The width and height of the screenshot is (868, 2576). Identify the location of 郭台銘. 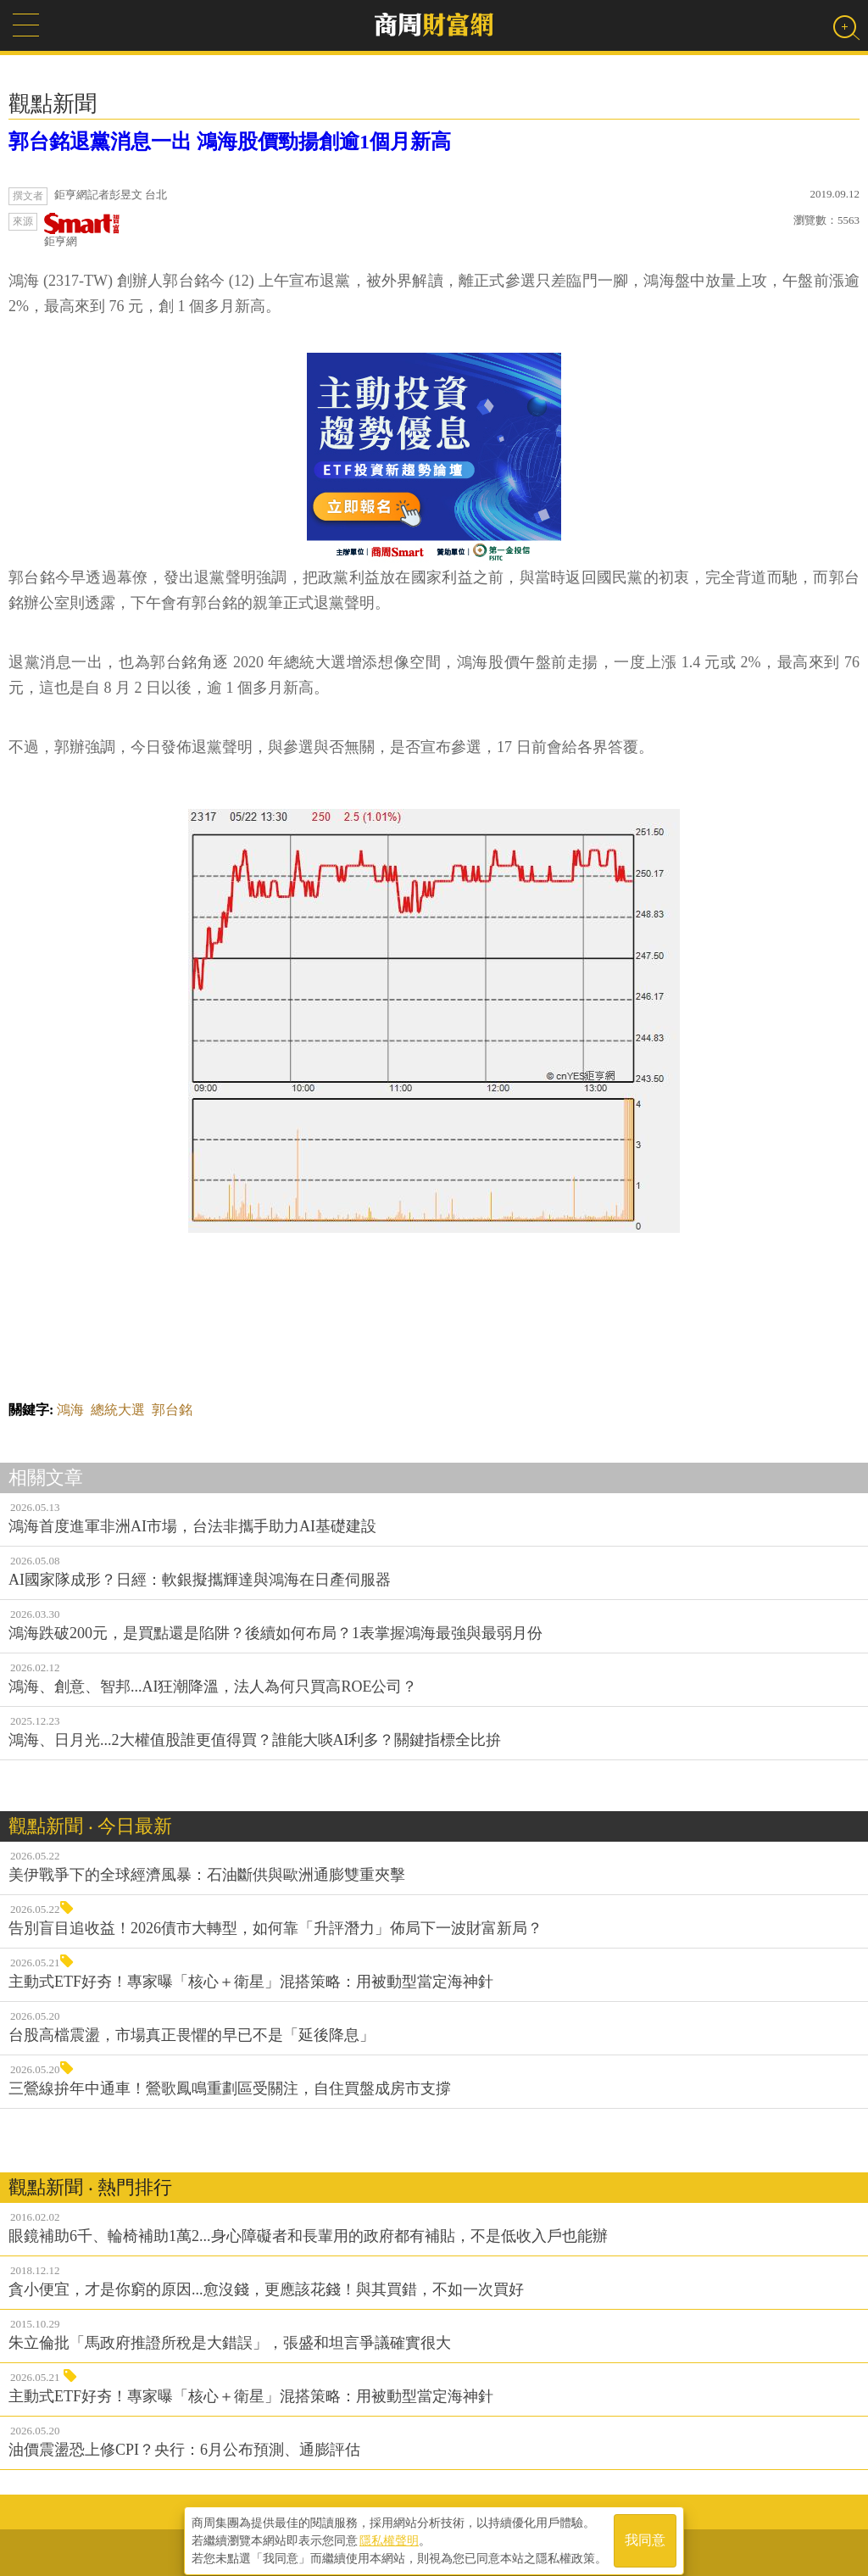
(172, 1409).